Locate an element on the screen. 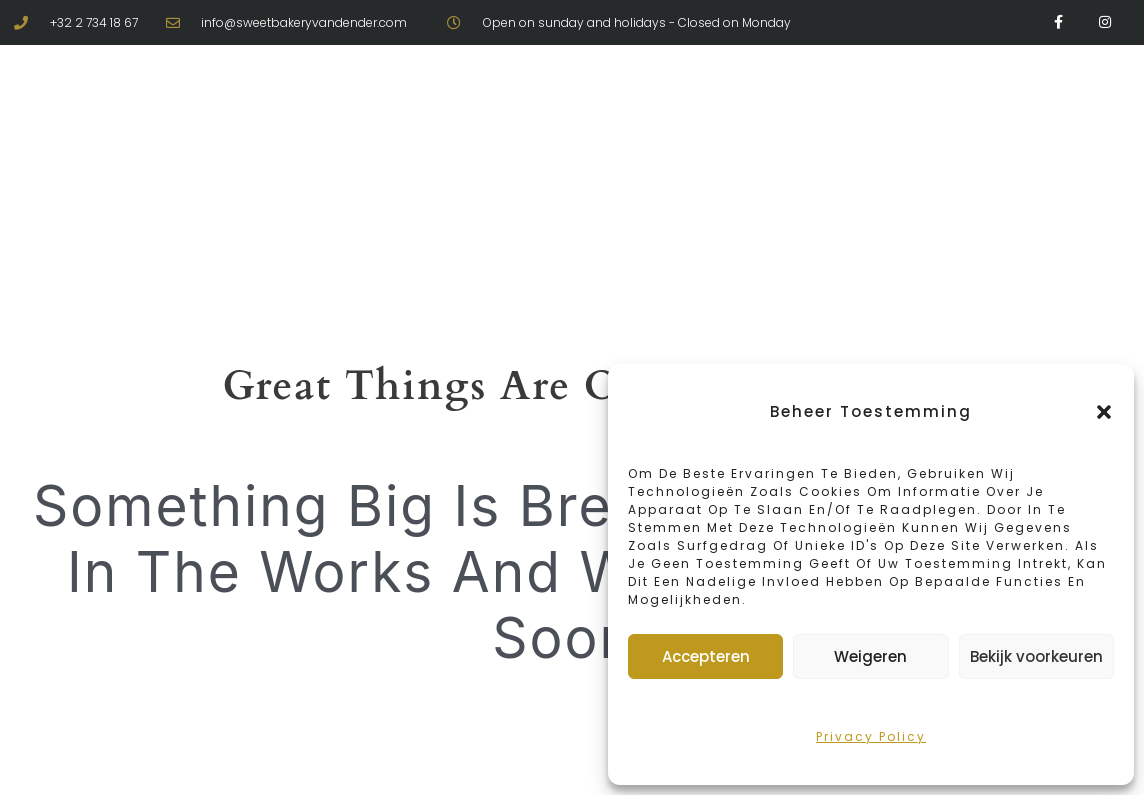  [button] is located at coordinates (1104, 412).